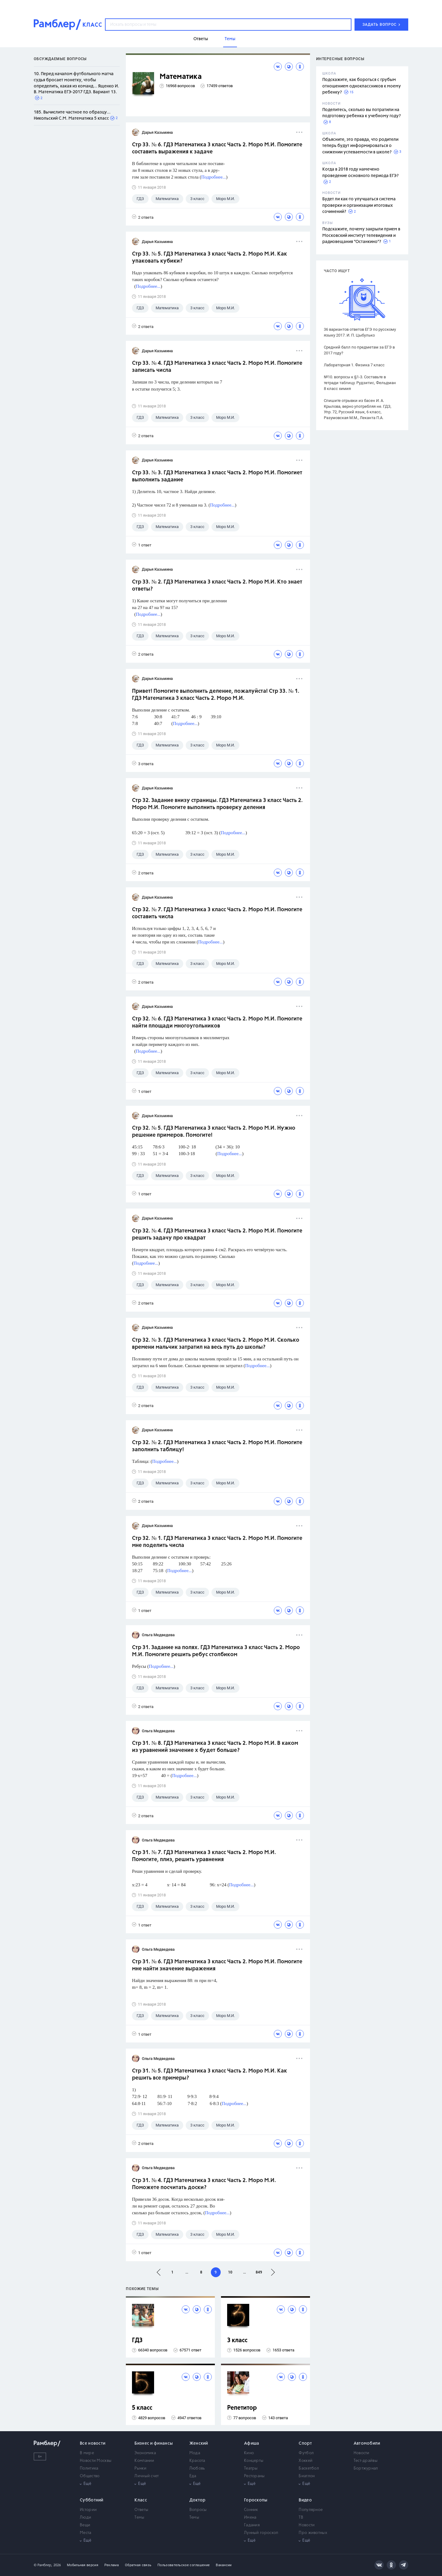 The image size is (442, 2576). Describe the element at coordinates (217, 476) in the screenshot. I see `Стр 33. № 3. ГДЗ Математика 3 класс Часть 2. Моро М.И. Помогиет выполнить задание` at that location.